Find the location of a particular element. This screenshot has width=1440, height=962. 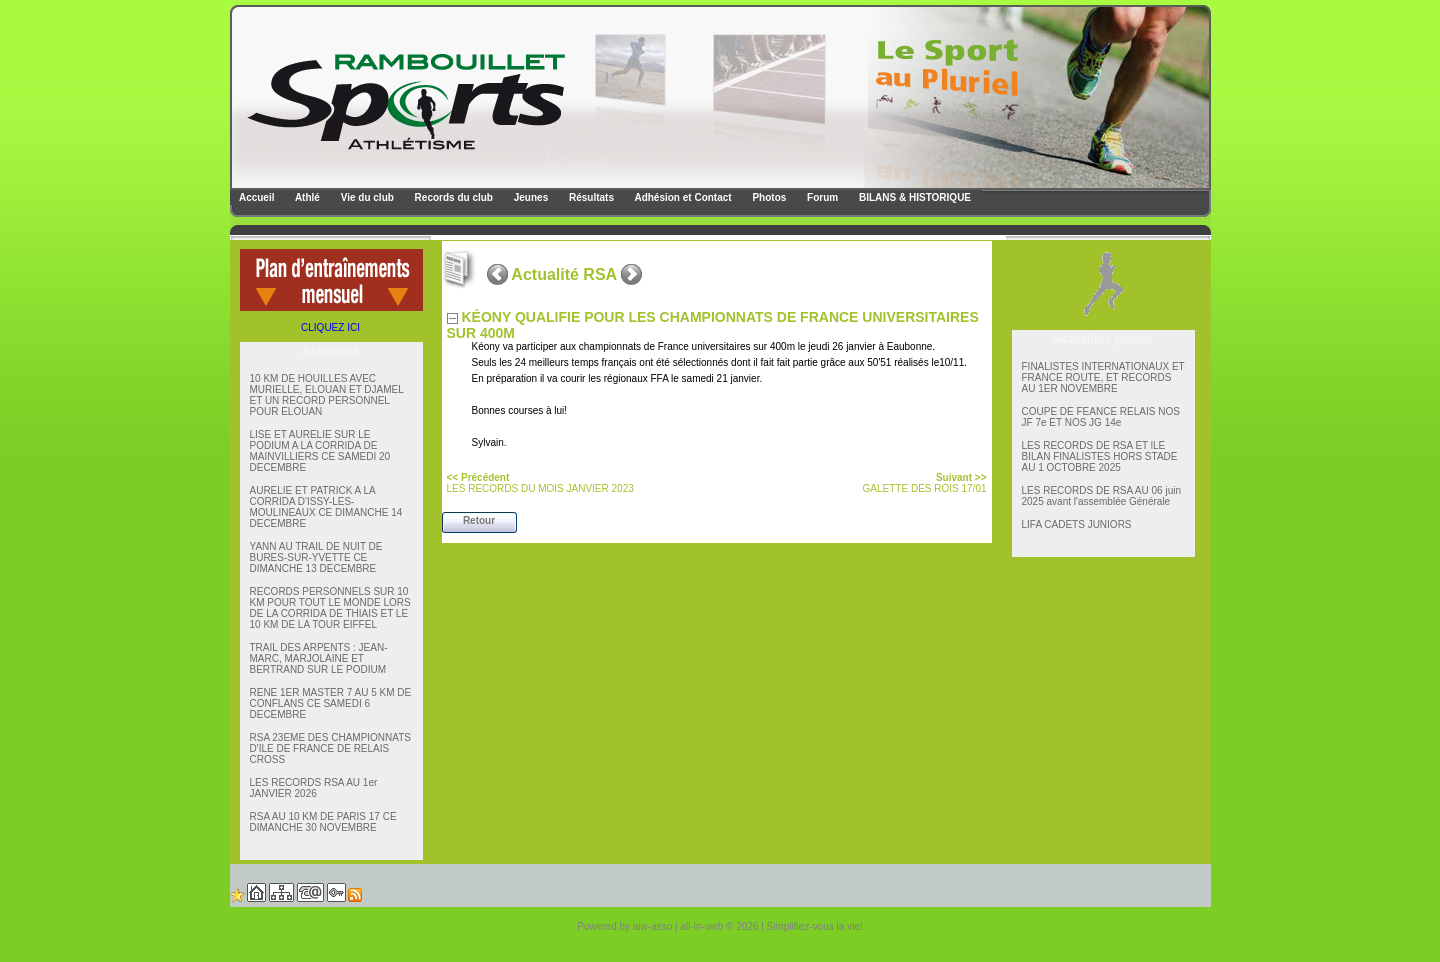

LES RECORDS DE RSA ET lLE BILAN FINALISTES HORS STADE AU 1 OCTOBRE 2025 is located at coordinates (1100, 456).